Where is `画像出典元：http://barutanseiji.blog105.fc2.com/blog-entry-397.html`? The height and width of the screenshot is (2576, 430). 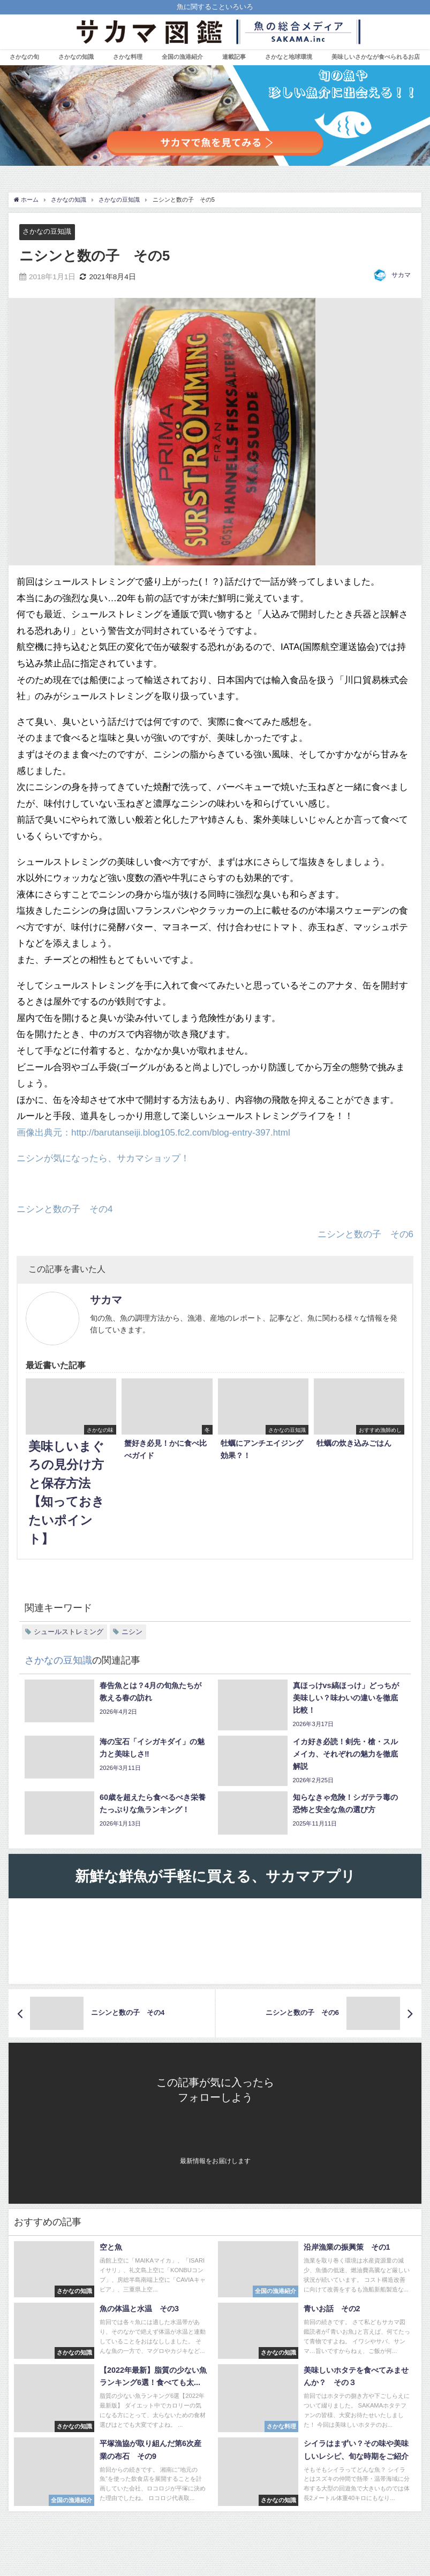
画像出典元：http://barutanseiji.blog105.fc2.com/blog-entry-397.html is located at coordinates (154, 1132).